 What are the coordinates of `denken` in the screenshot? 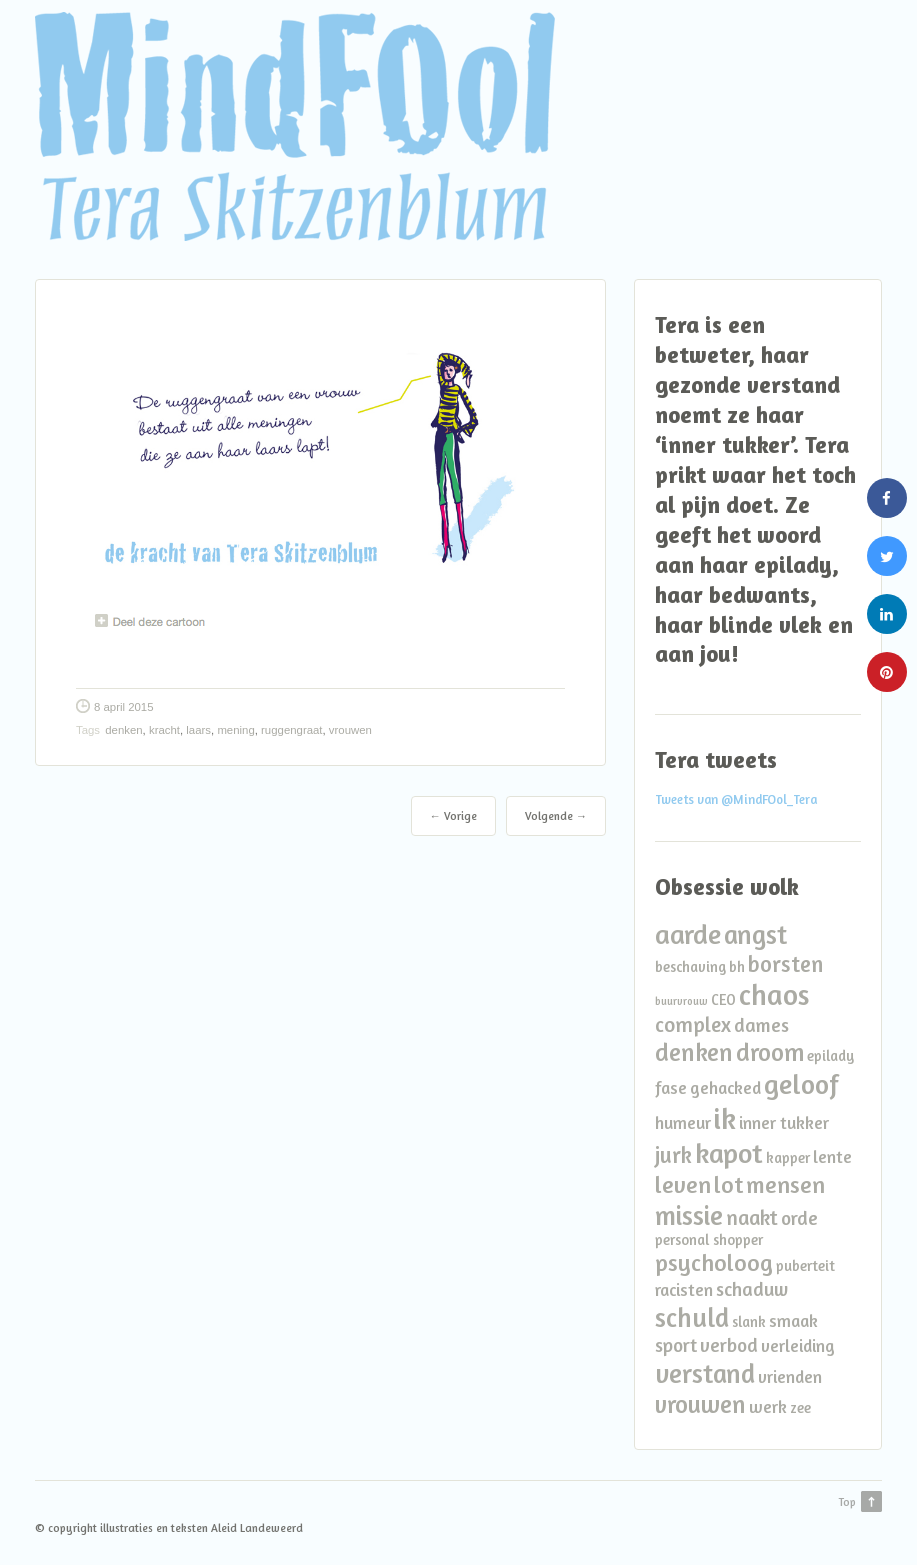 It's located at (123, 730).